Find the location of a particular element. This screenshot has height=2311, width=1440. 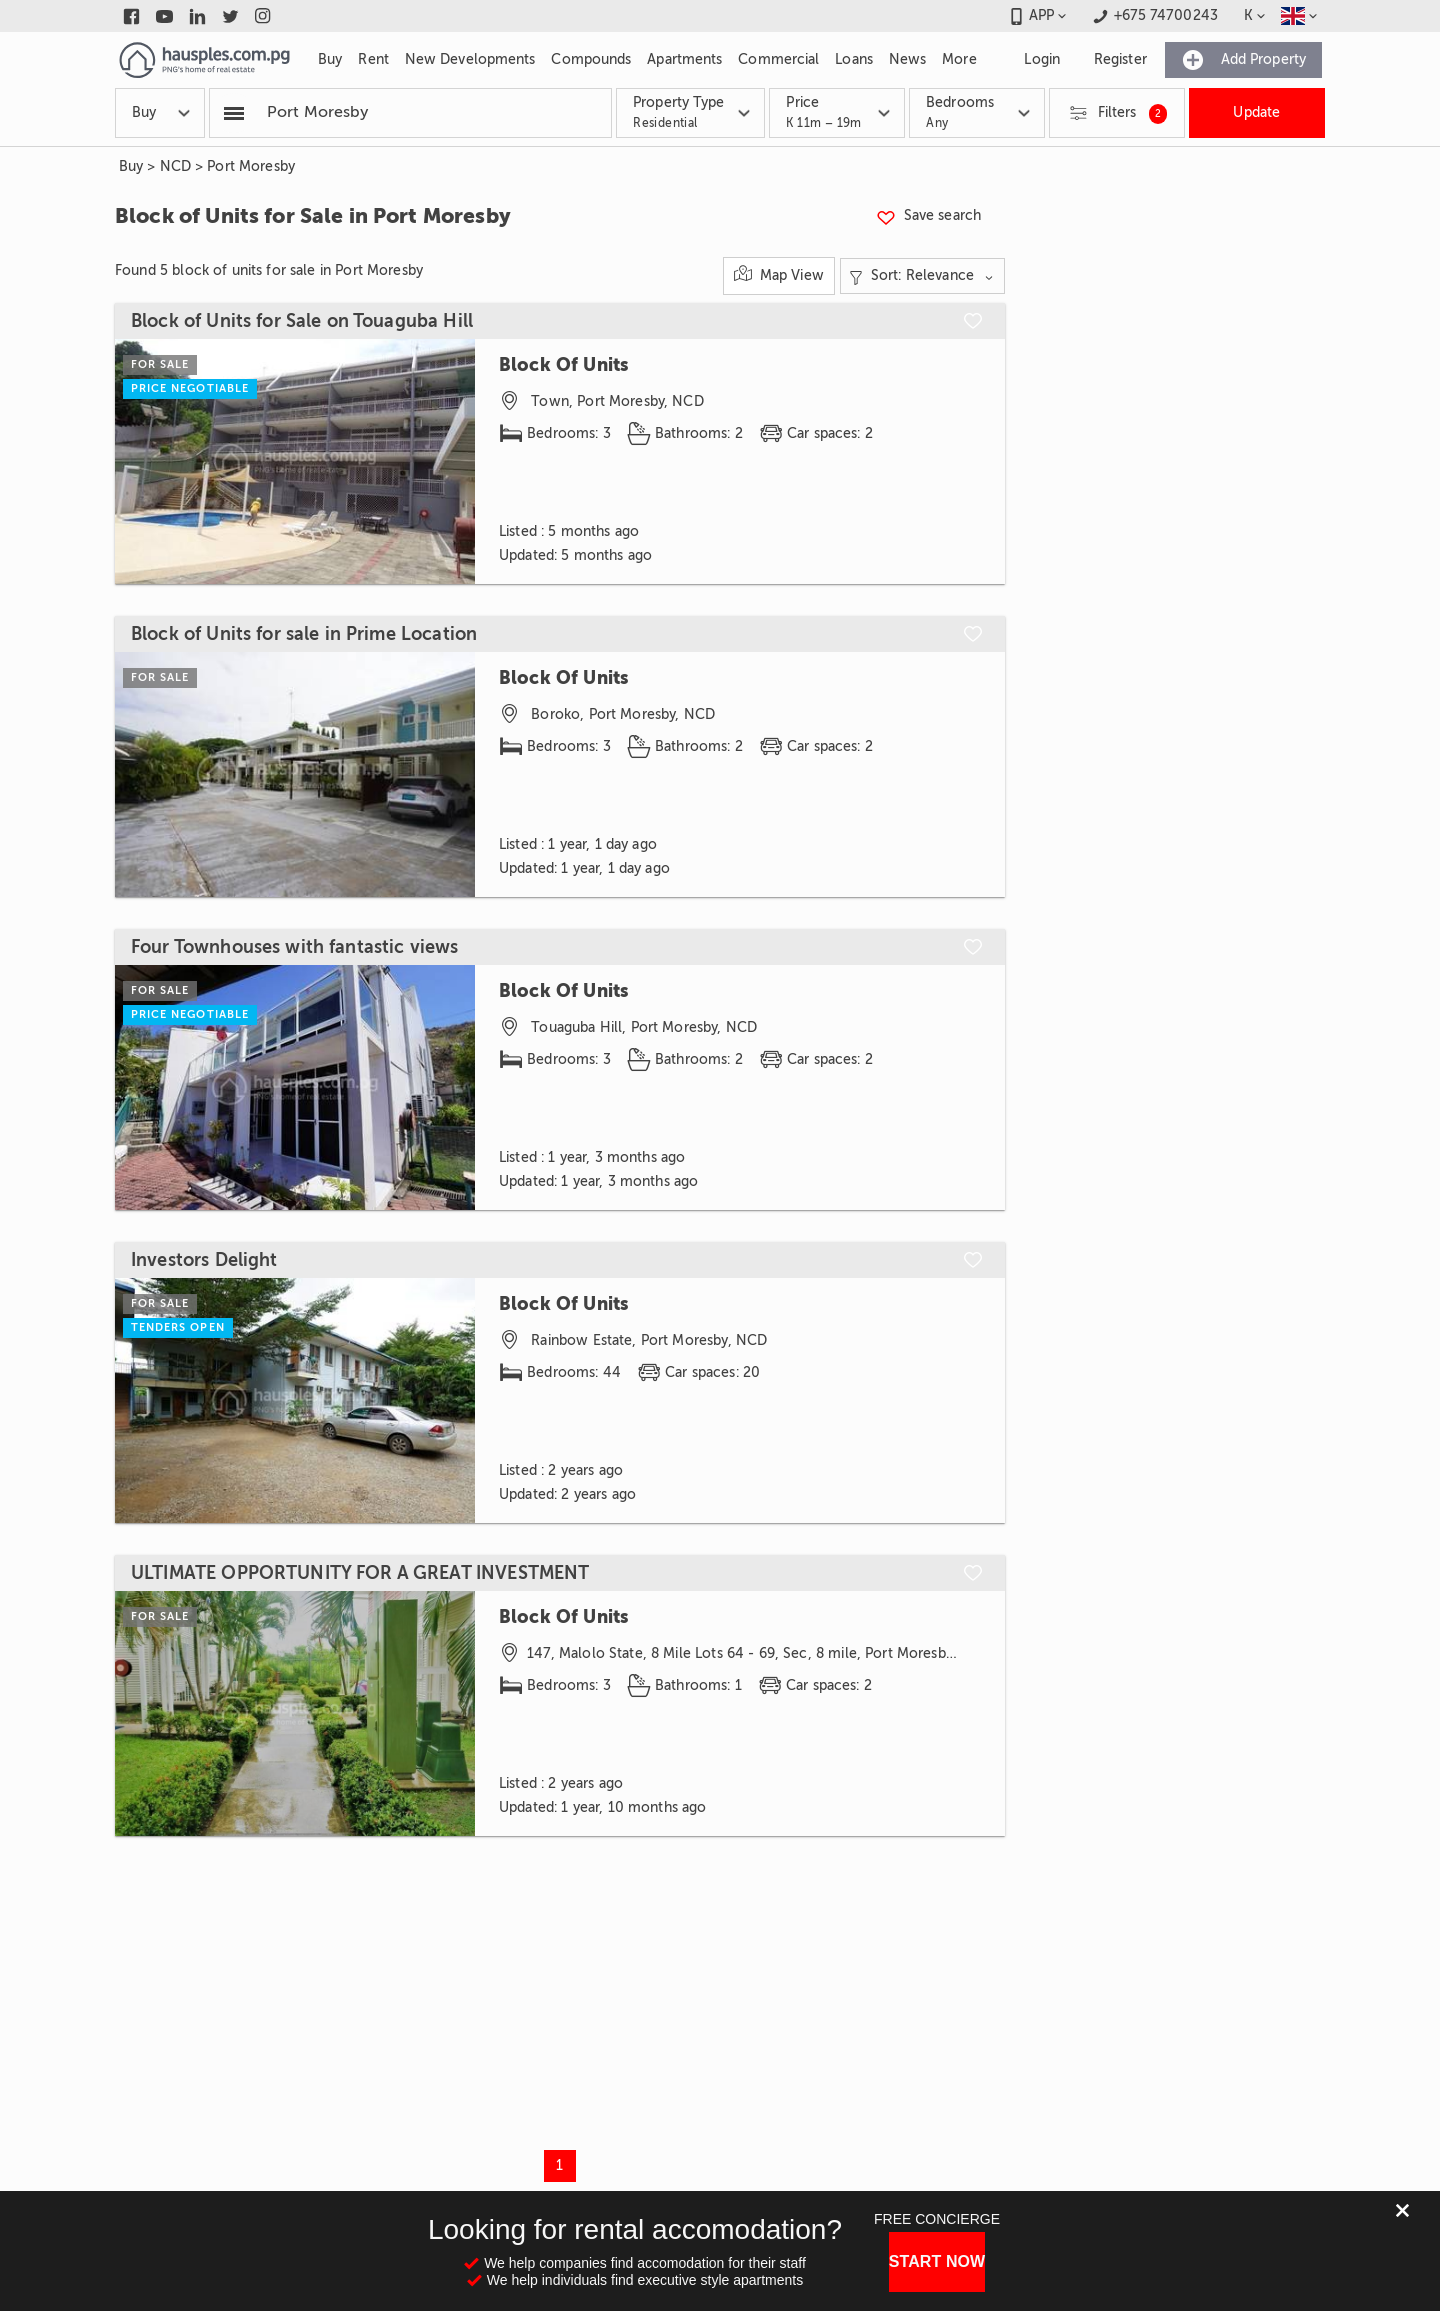

ULTIMATE OPPORTUNITY FOR A GREAT INVESTMENT is located at coordinates (360, 1573).